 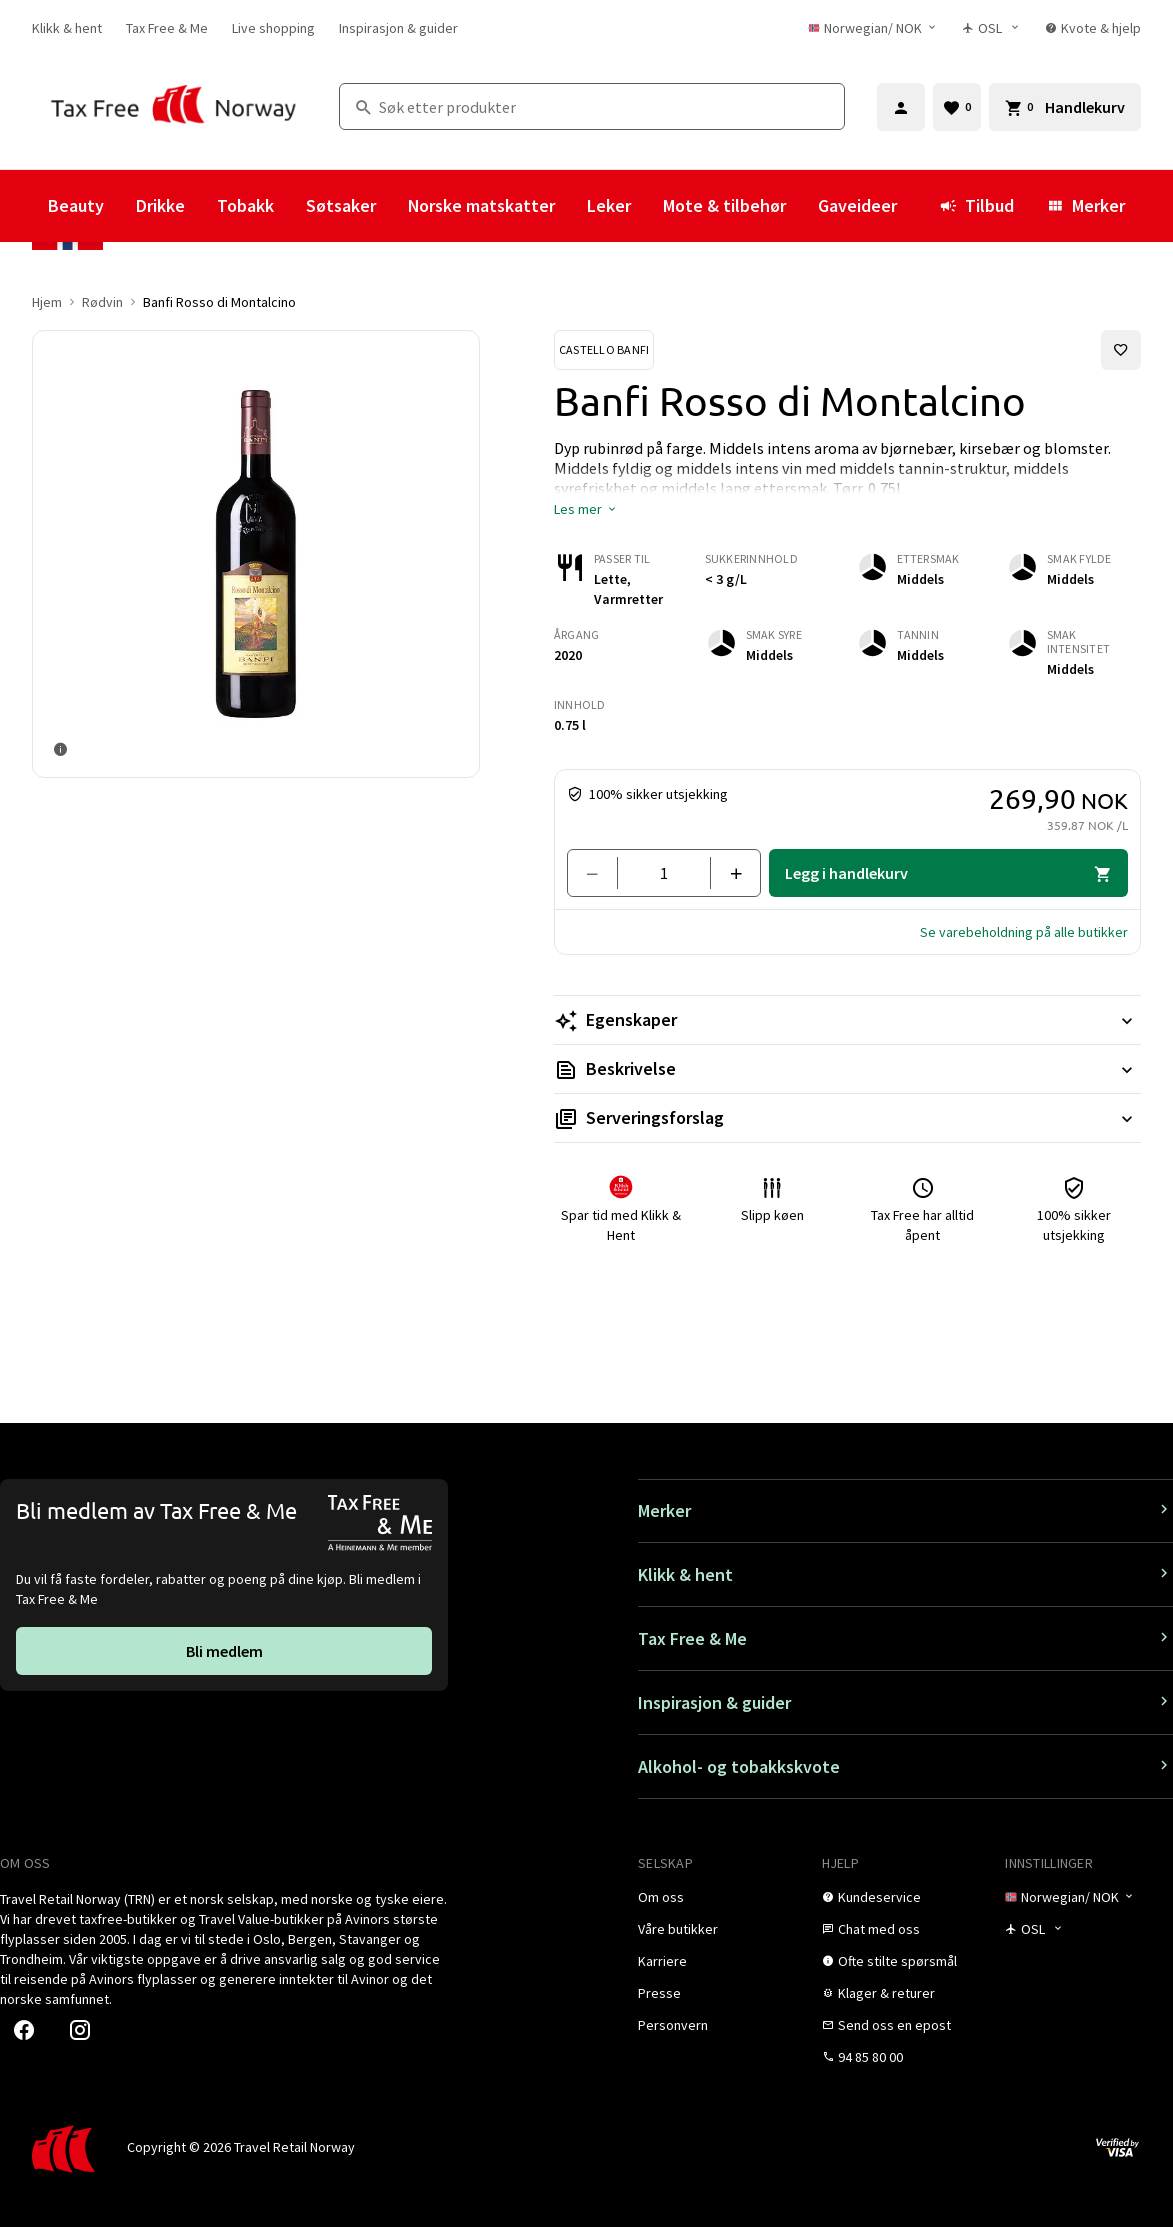 What do you see at coordinates (600, 873) in the screenshot?
I see `[Fjern en]` at bounding box center [600, 873].